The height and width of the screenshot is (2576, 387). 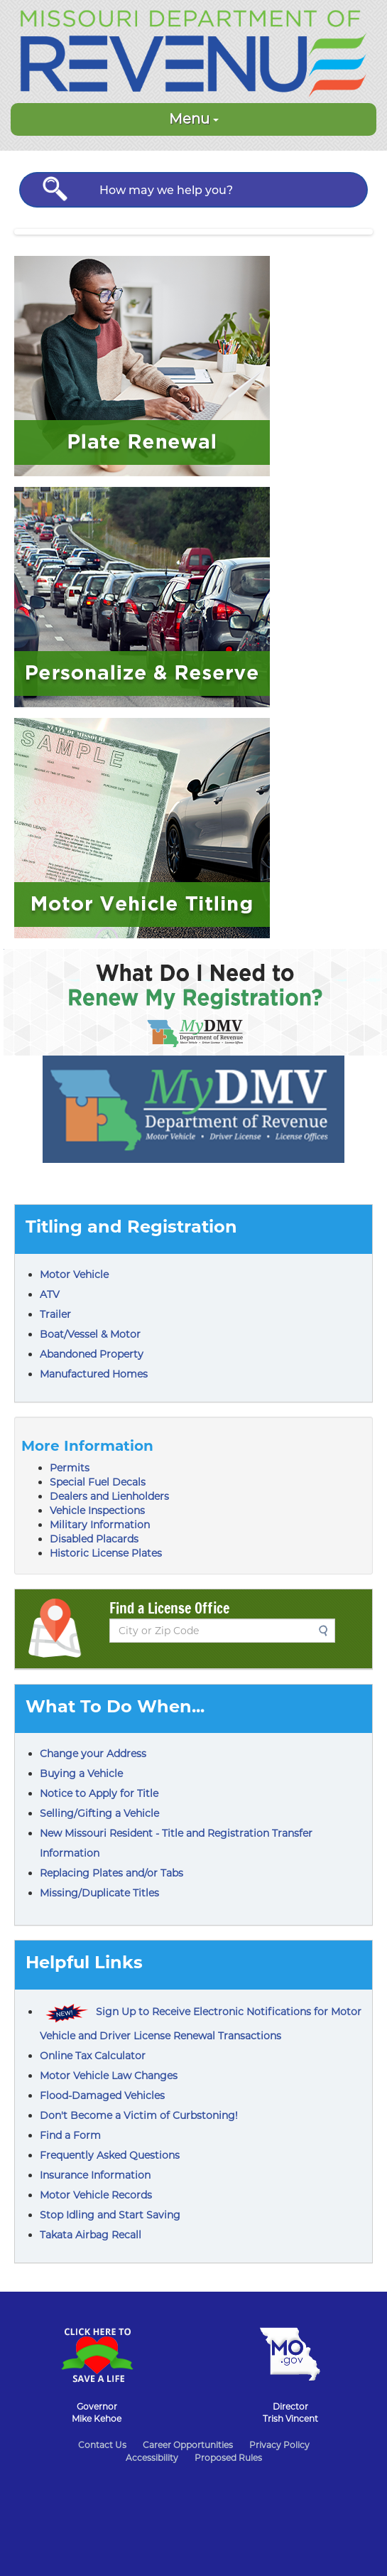 I want to click on Vehicle Inspections, so click(x=97, y=1510).